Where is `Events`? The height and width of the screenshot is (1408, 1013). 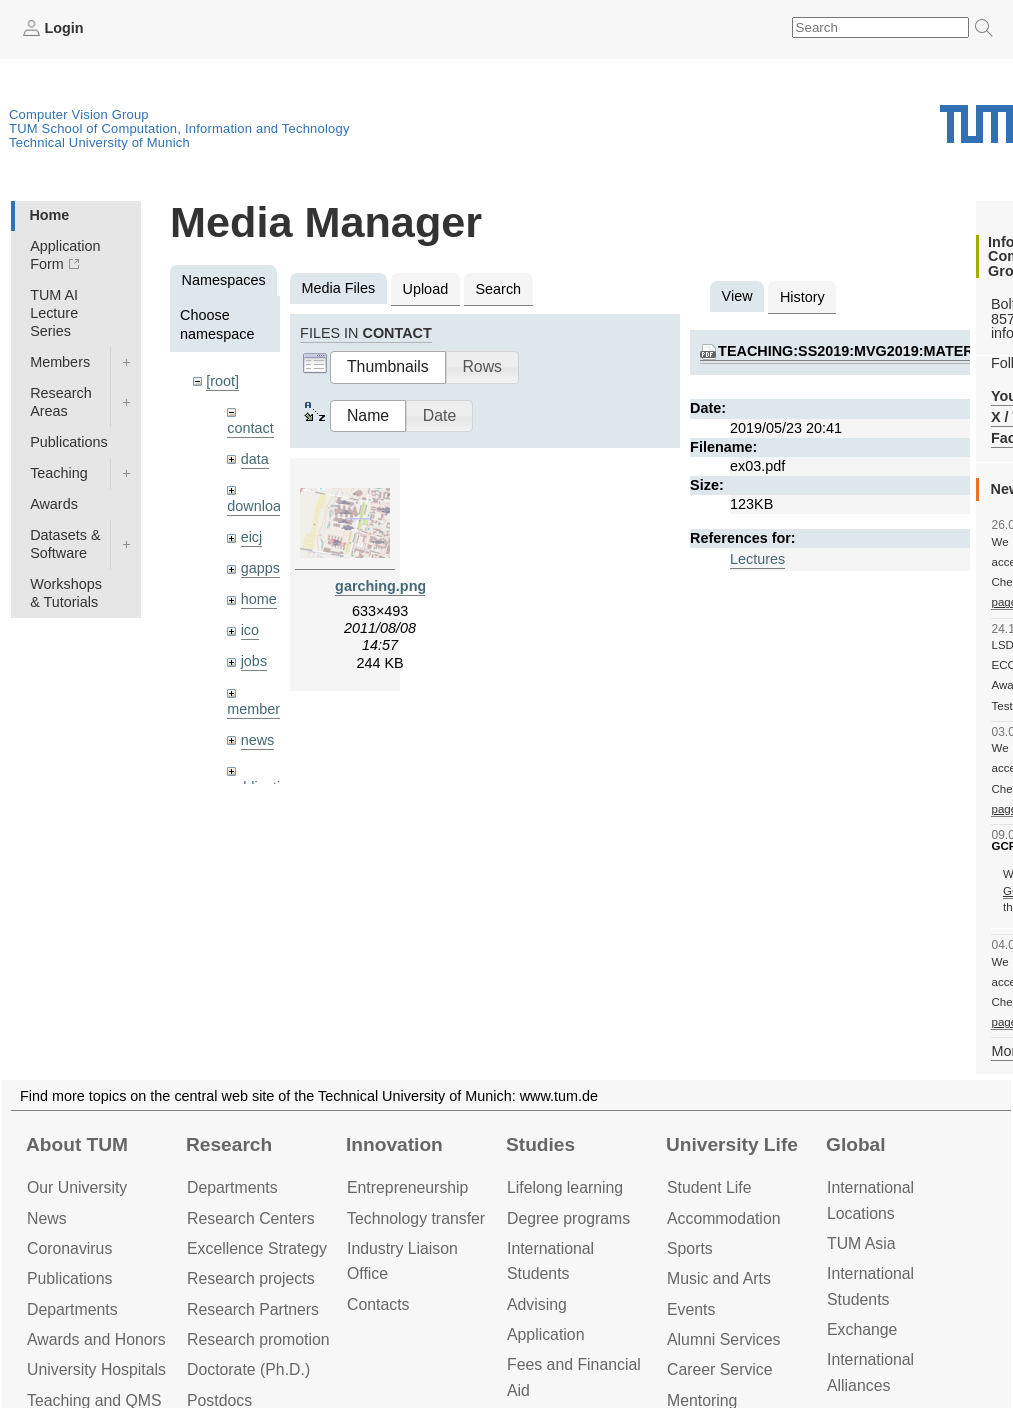
Events is located at coordinates (691, 1309).